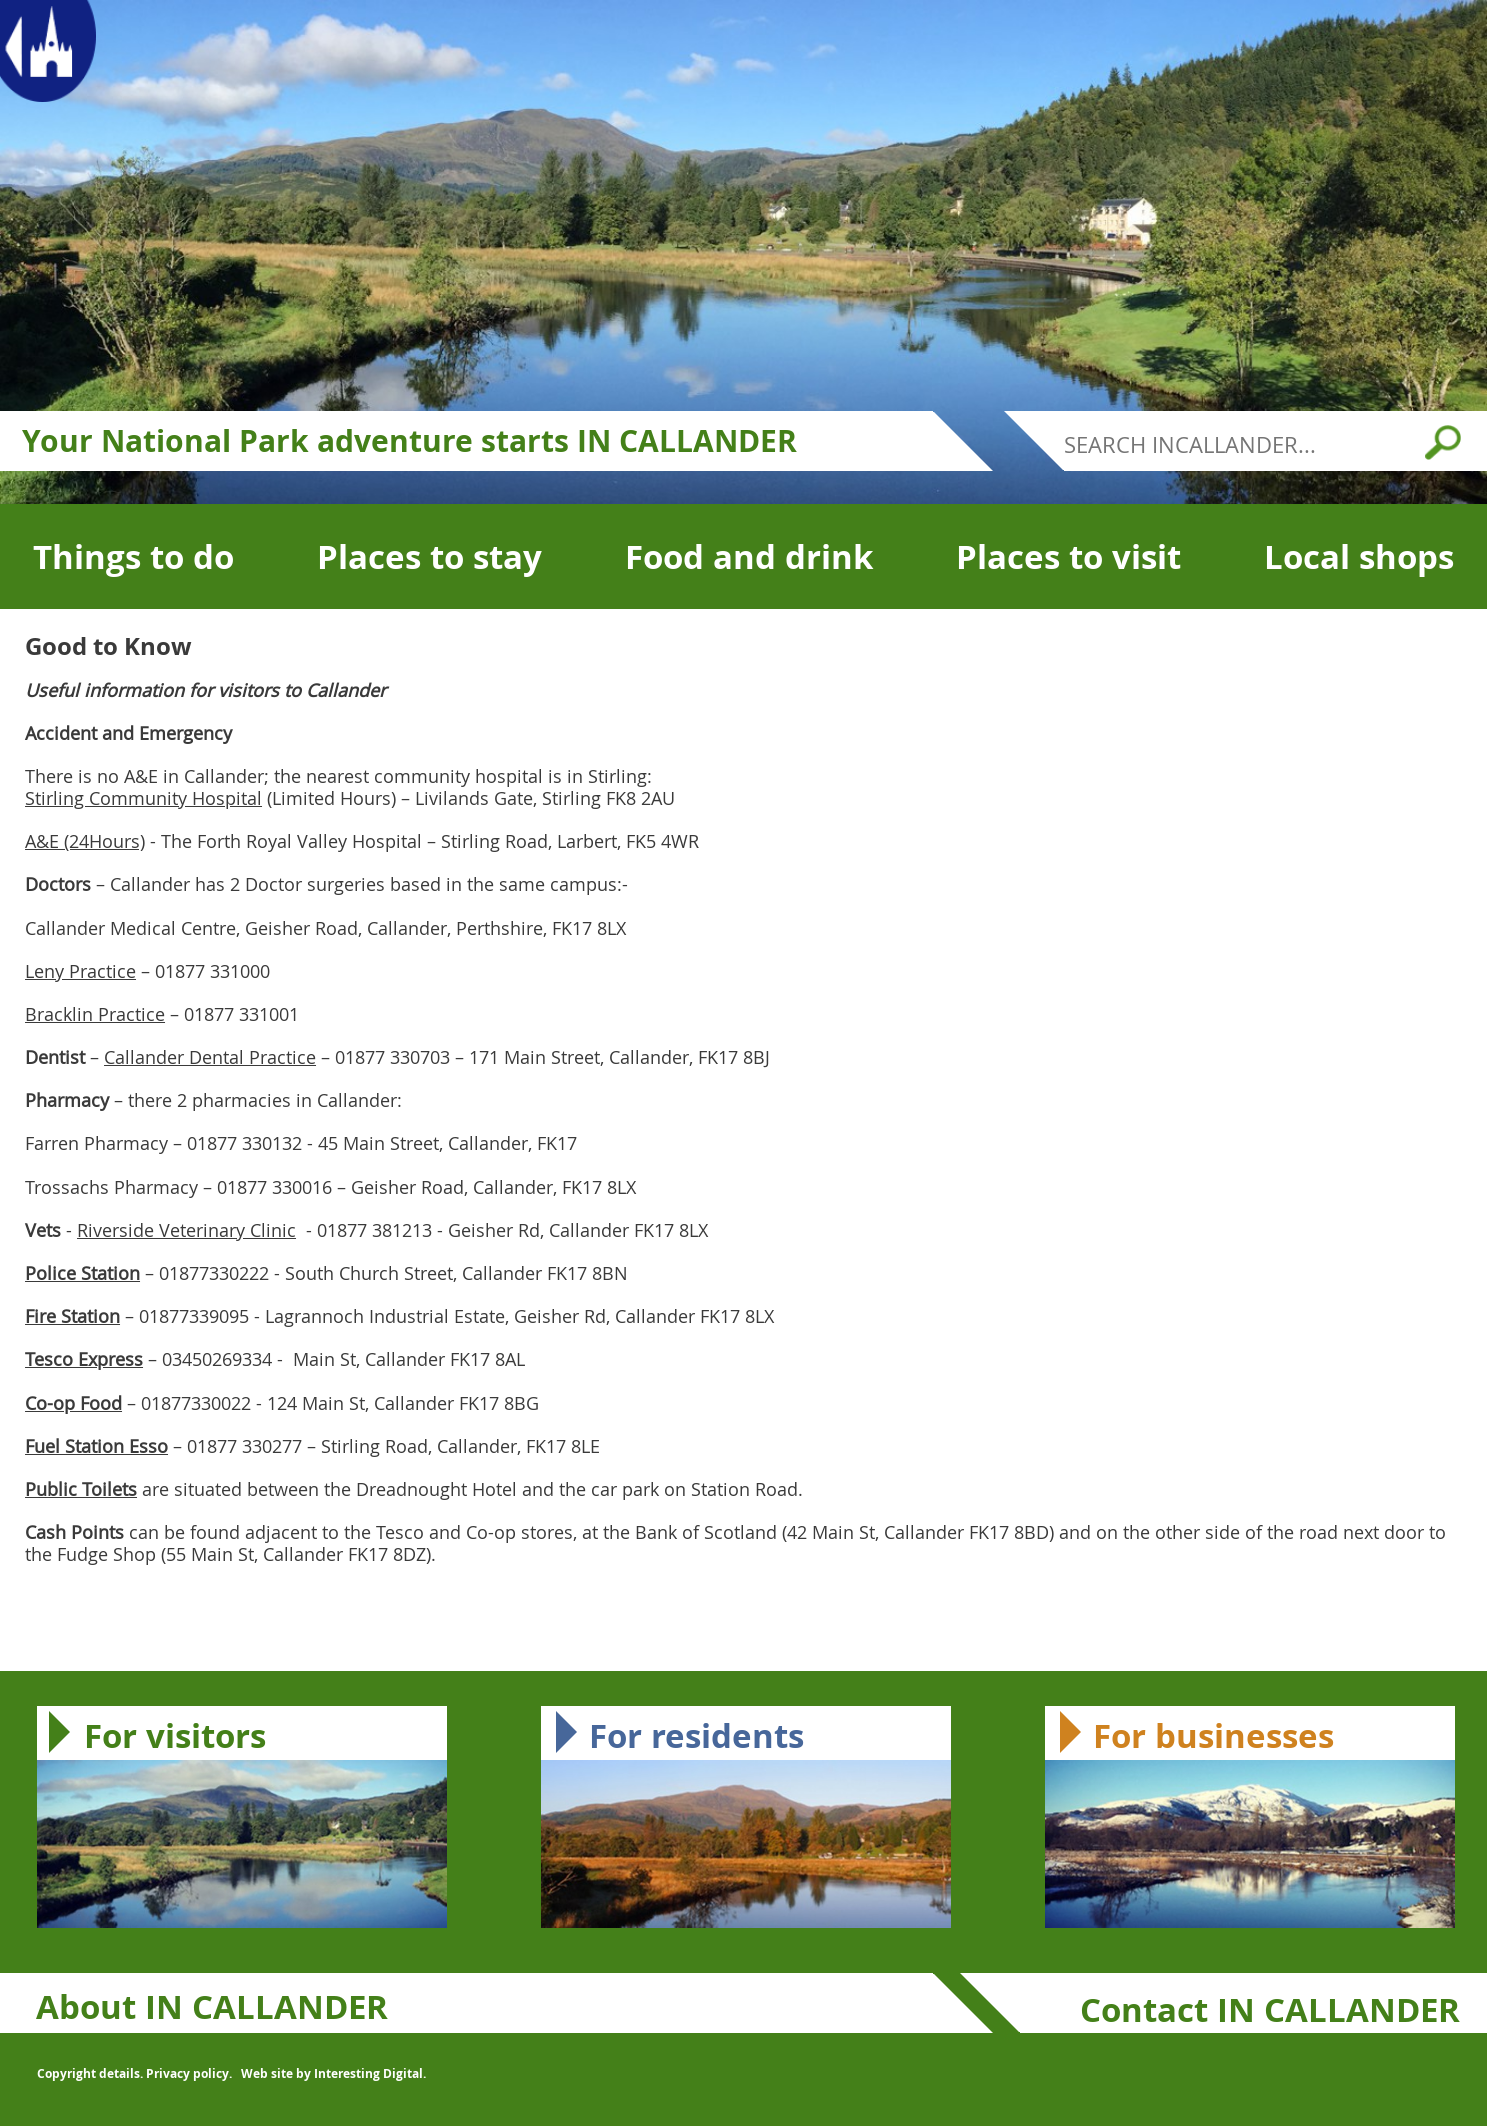  I want to click on Callander Dental Practice, so click(210, 1057).